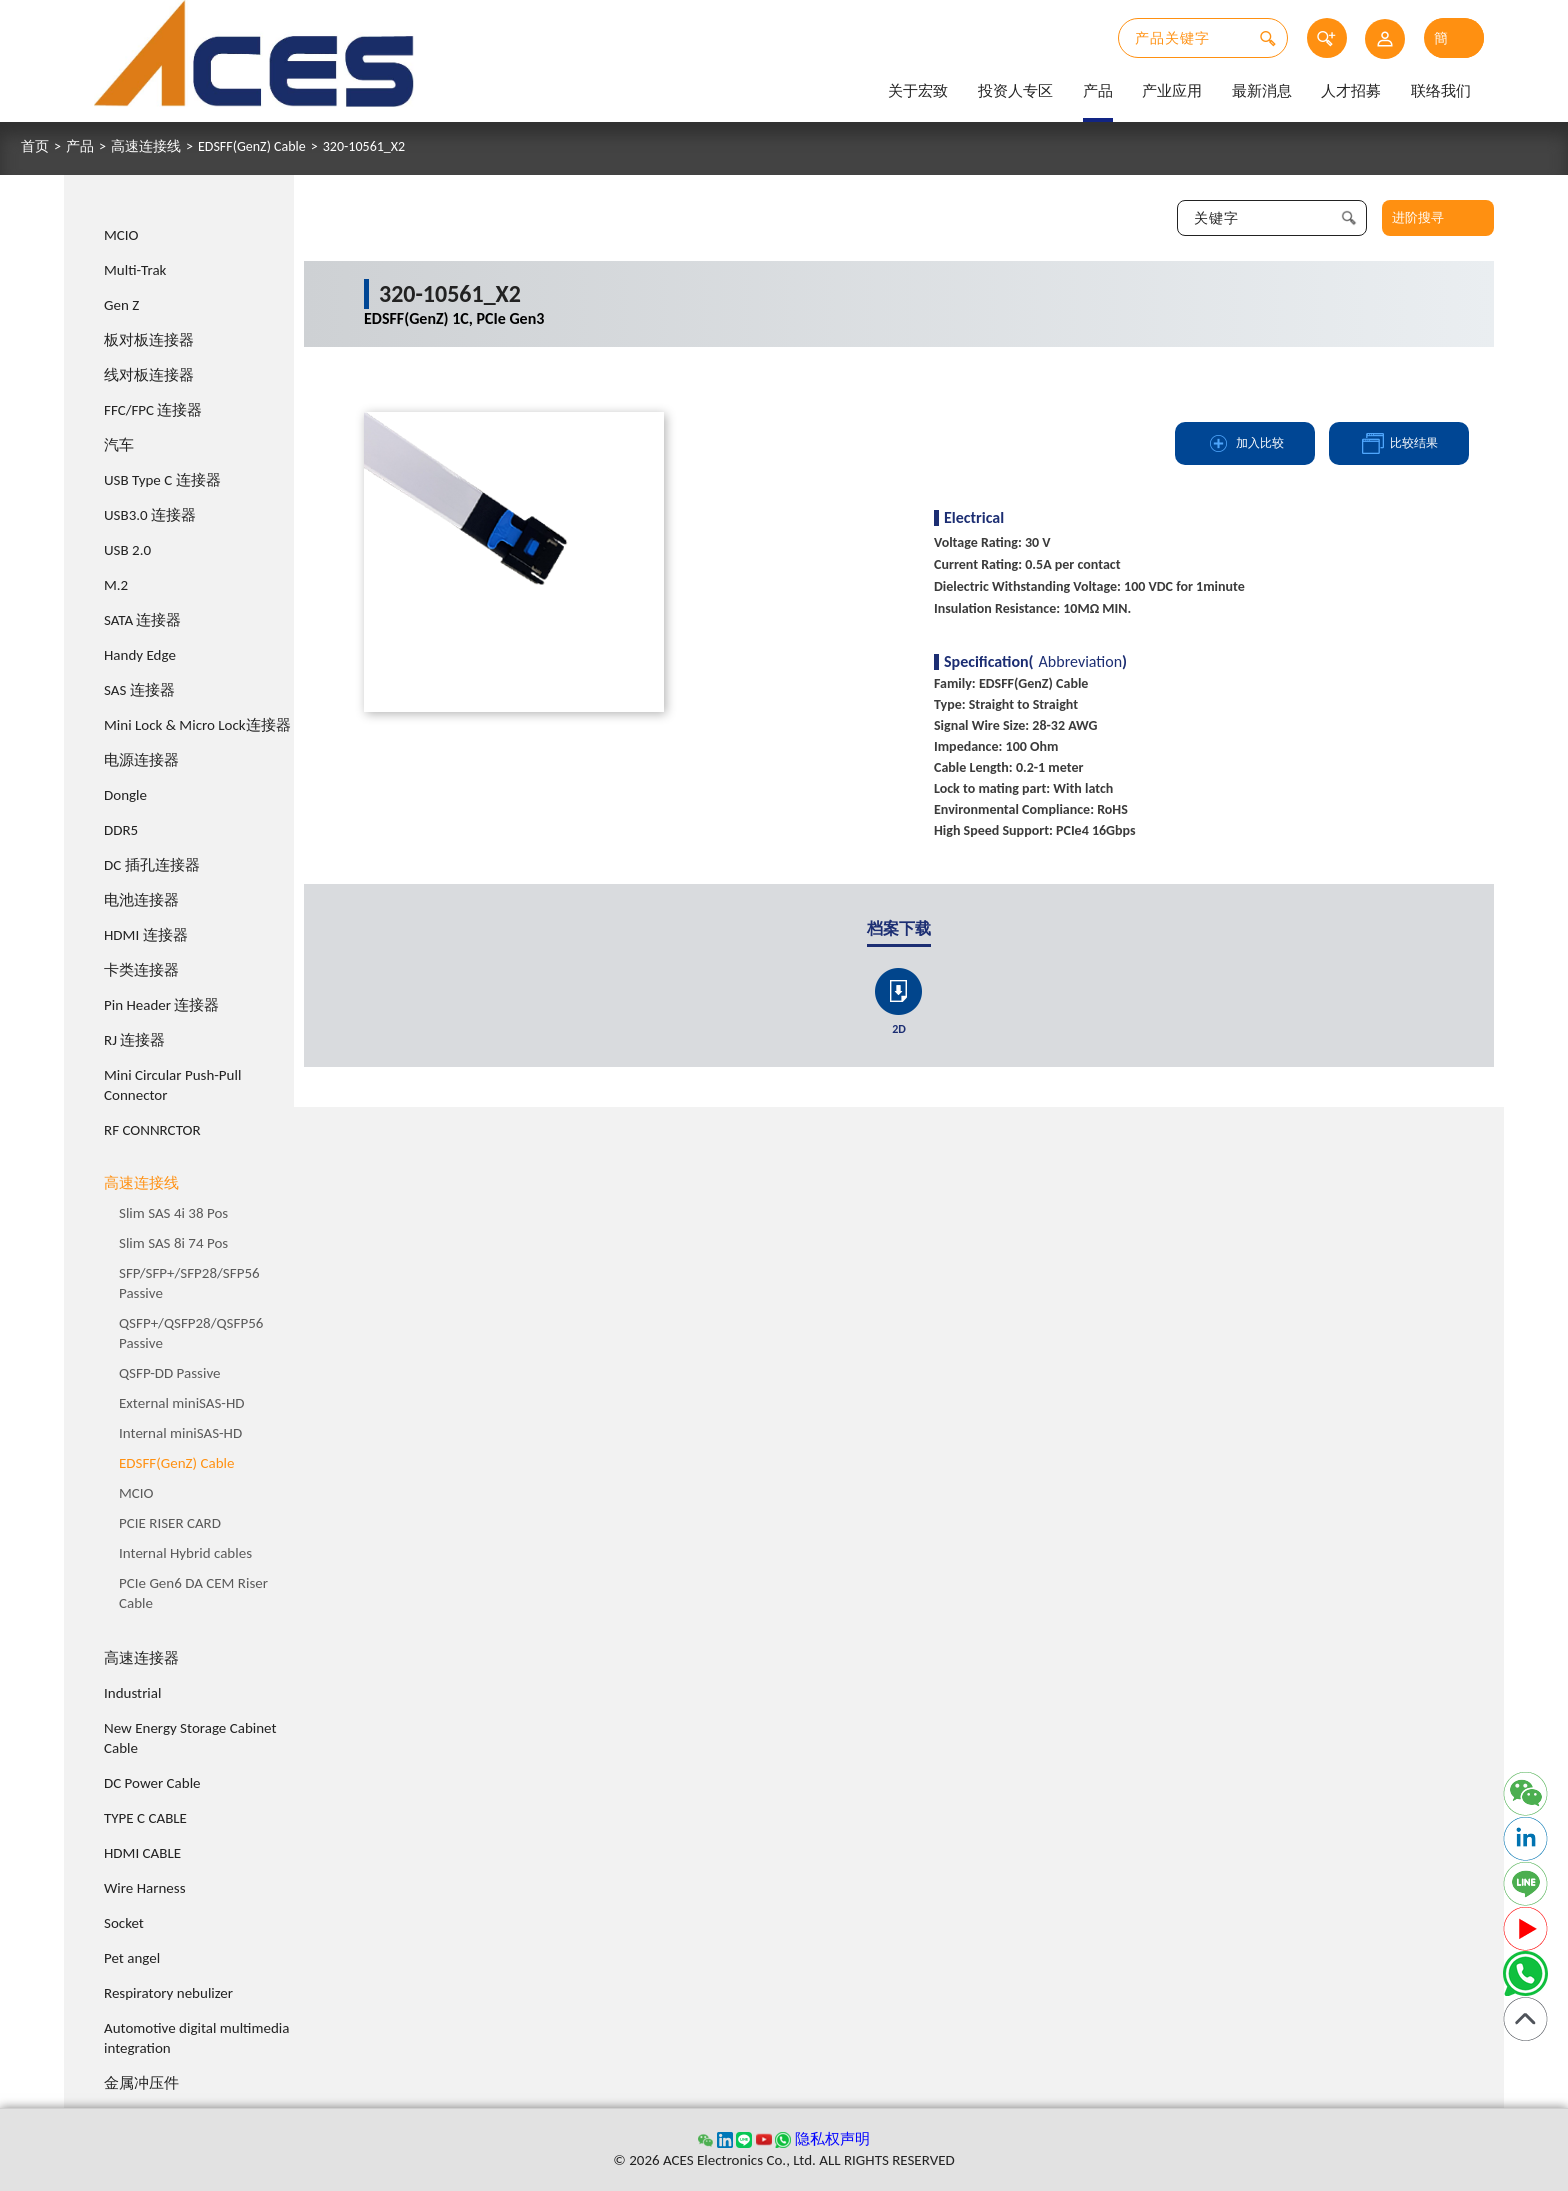  Describe the element at coordinates (124, 1923) in the screenshot. I see `Socket` at that location.